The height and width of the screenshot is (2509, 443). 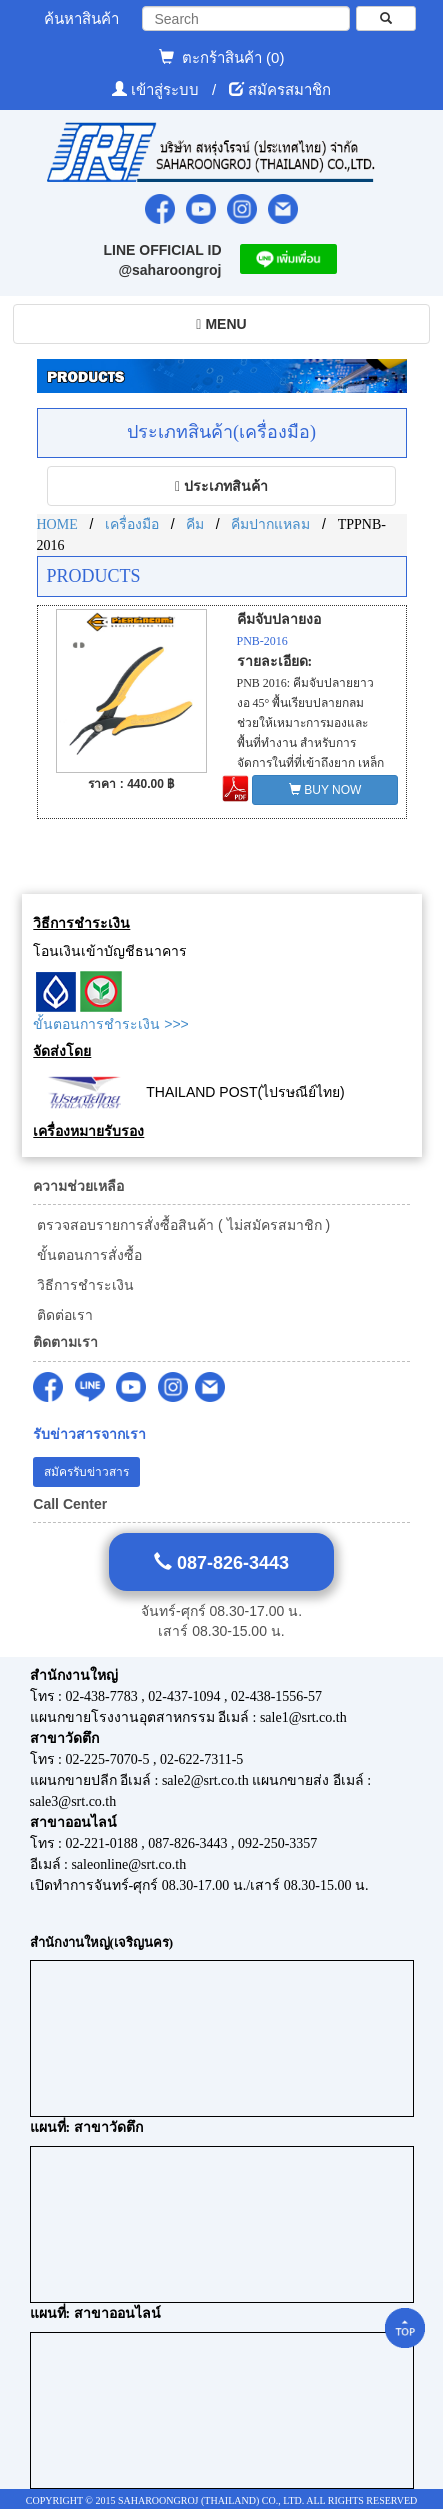 What do you see at coordinates (89, 1434) in the screenshot?
I see `รับข่าวสารจากเรา` at bounding box center [89, 1434].